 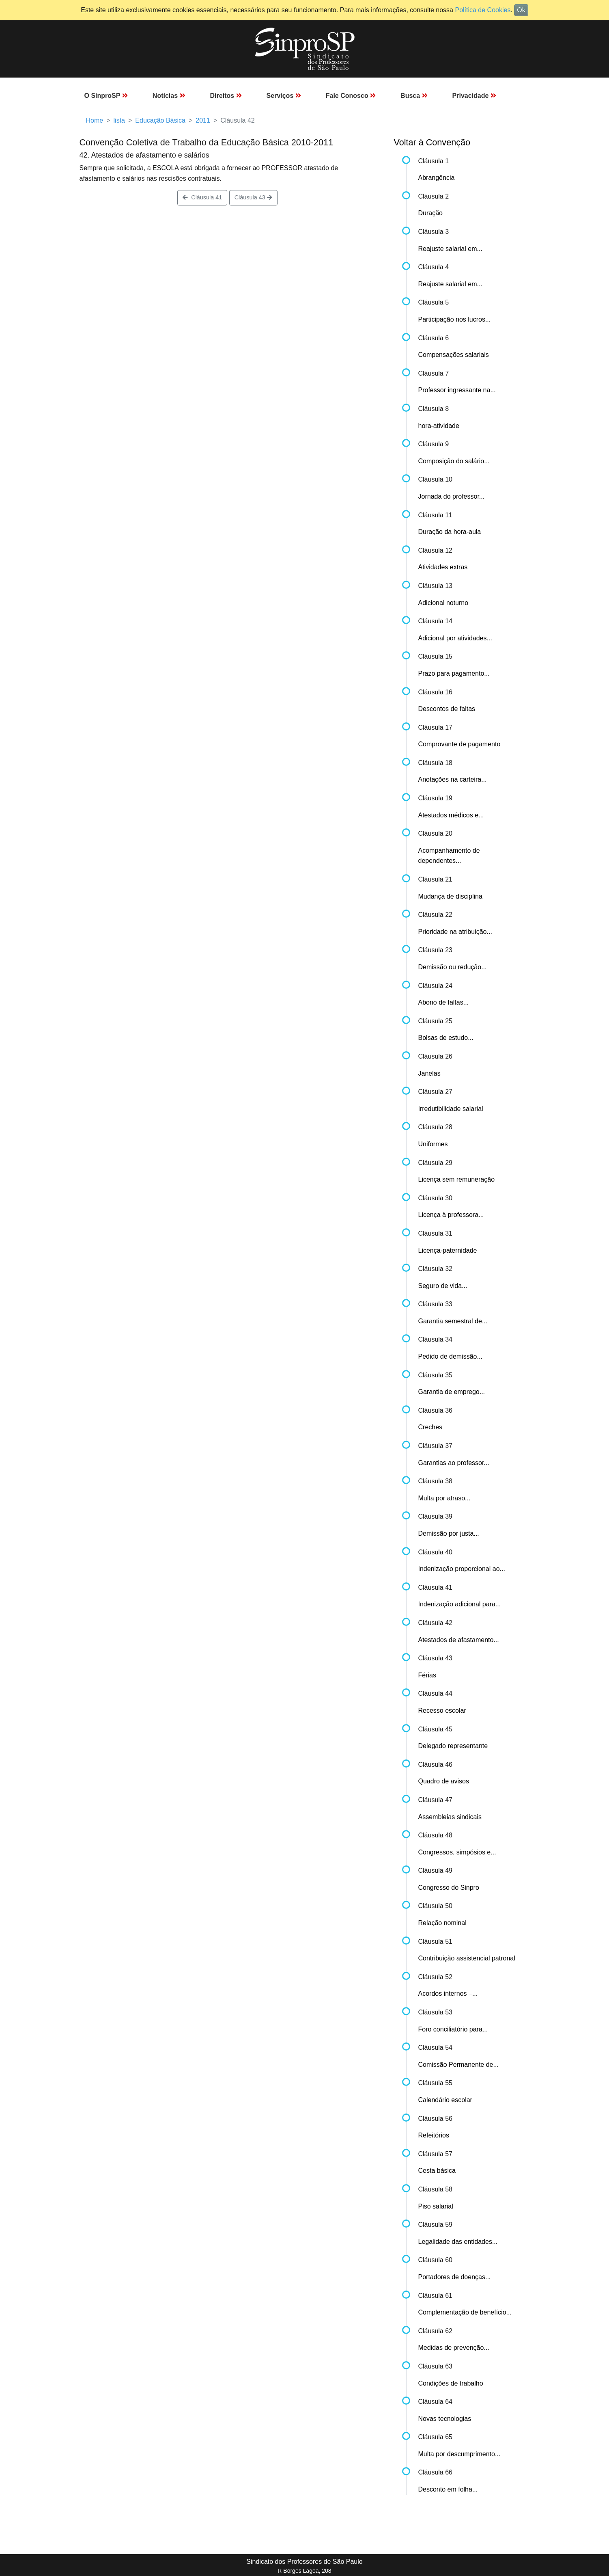 I want to click on Congressos, simpósios e..., so click(x=457, y=1852).